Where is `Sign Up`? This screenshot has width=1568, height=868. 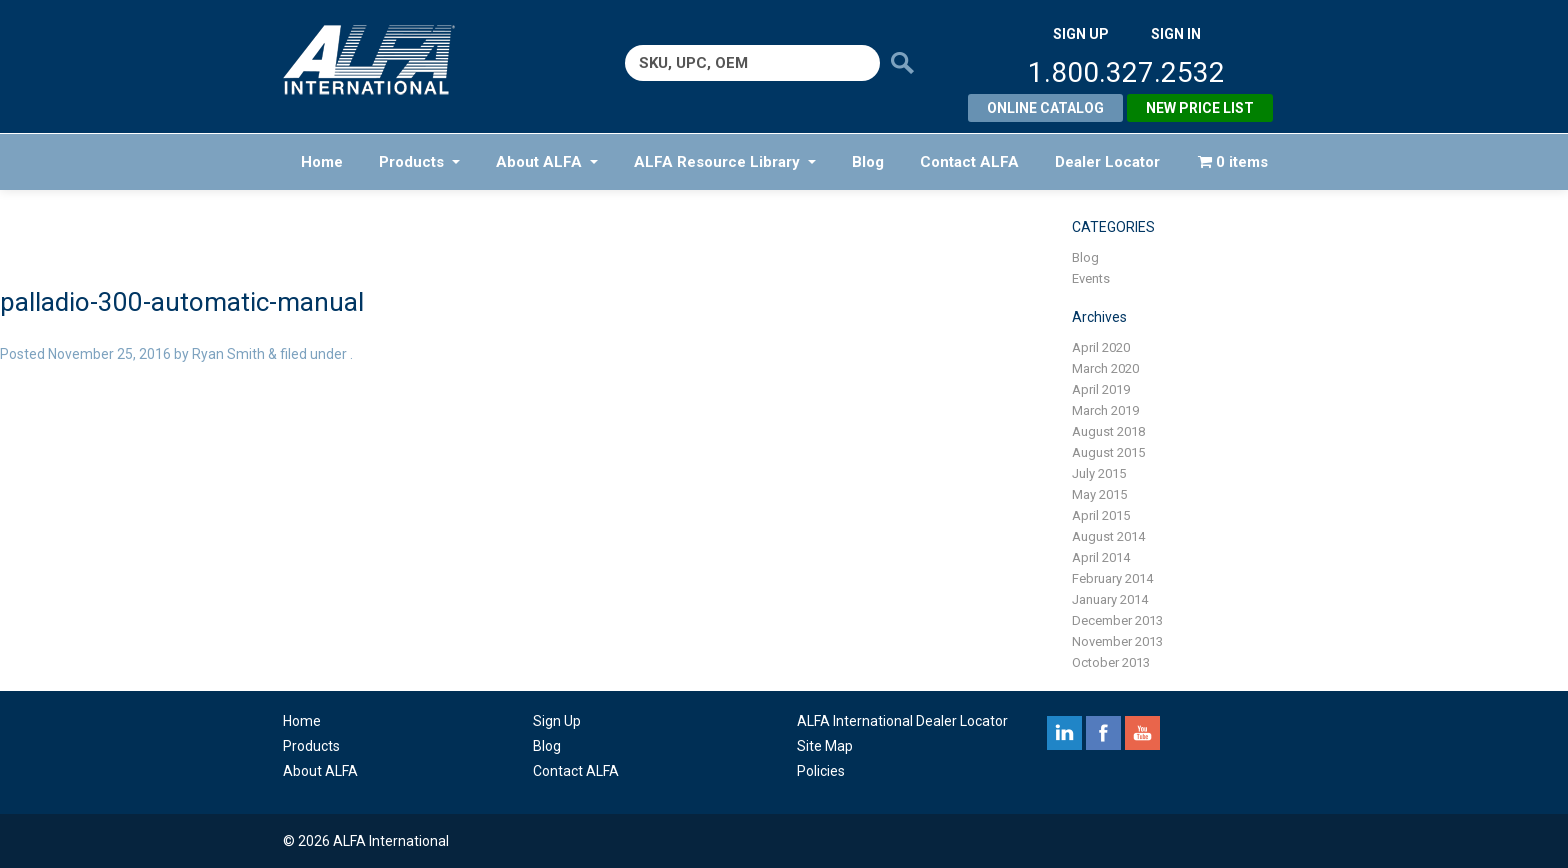 Sign Up is located at coordinates (557, 721).